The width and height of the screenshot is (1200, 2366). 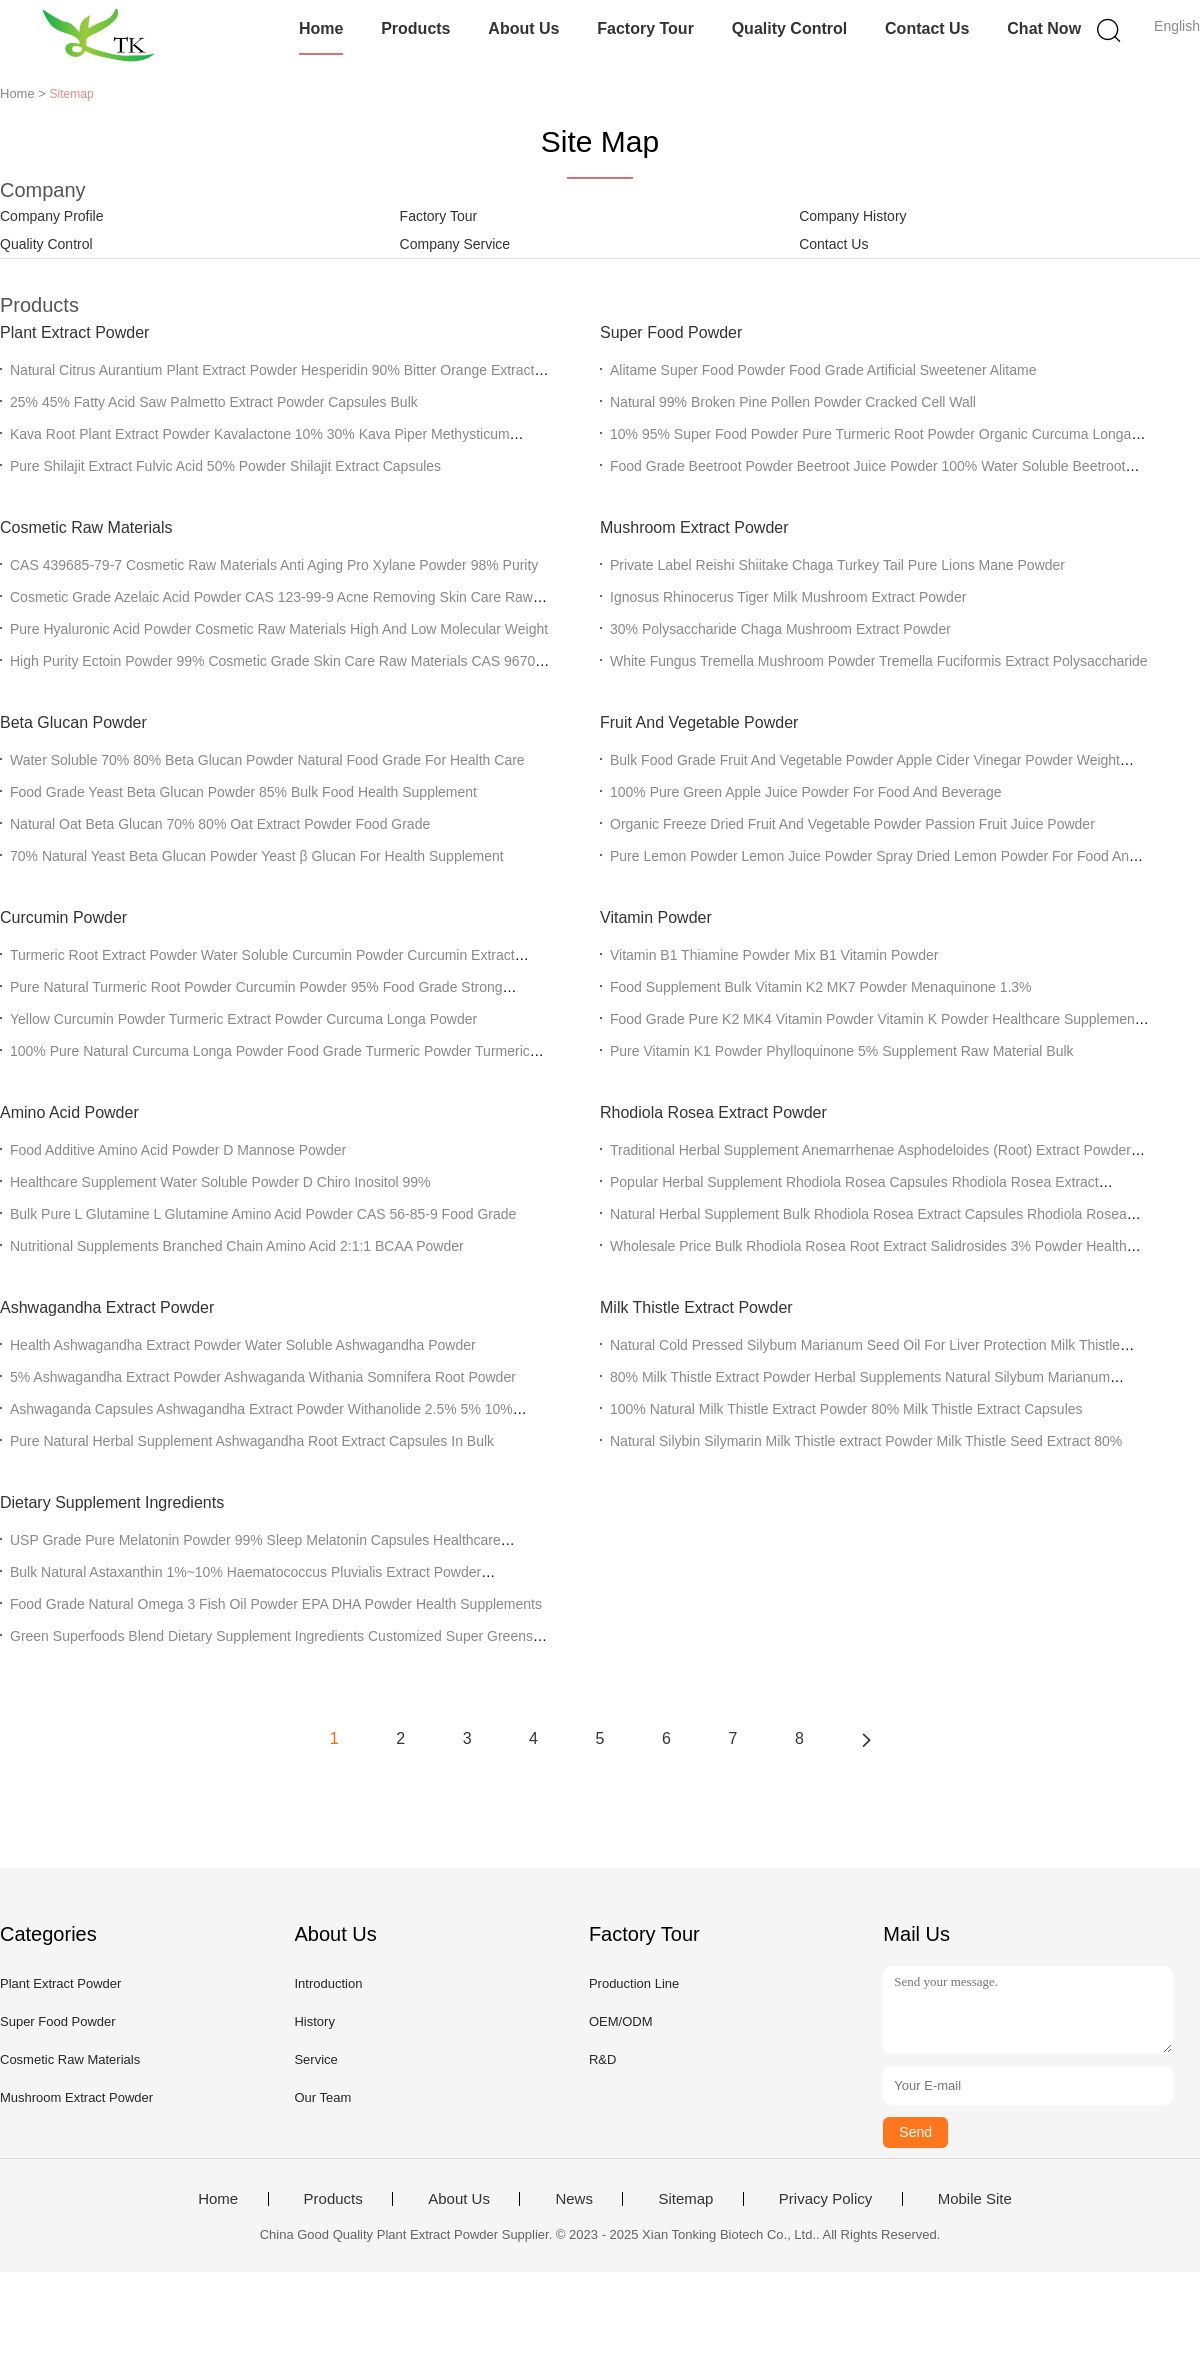 I want to click on Health Ashwagandha Extract Powder Water Soluble Ashwagandha Powder, so click(x=243, y=1345).